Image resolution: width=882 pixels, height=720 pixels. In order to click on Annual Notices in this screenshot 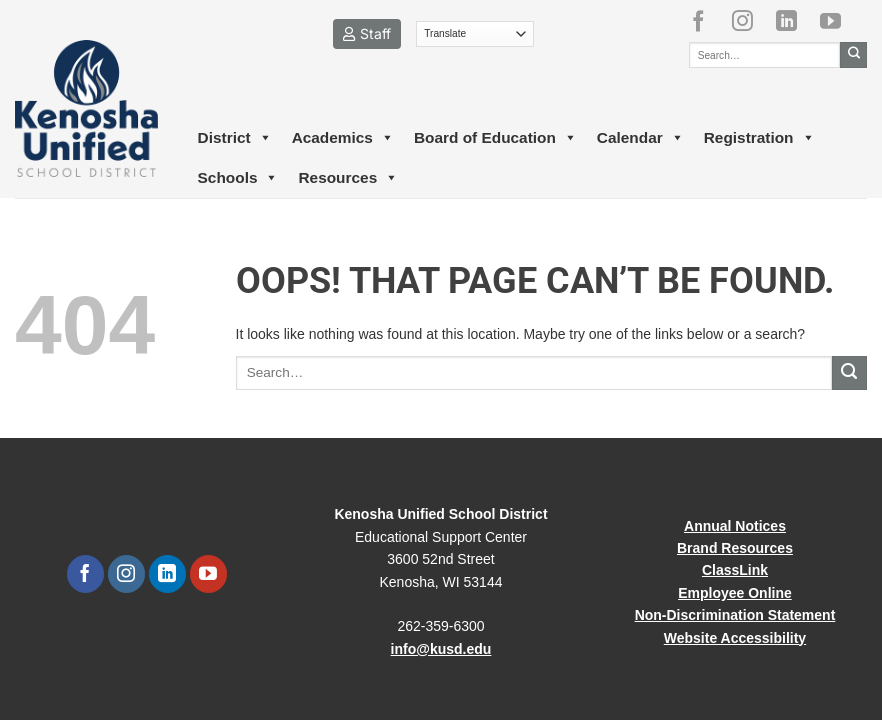, I will do `click(735, 526)`.